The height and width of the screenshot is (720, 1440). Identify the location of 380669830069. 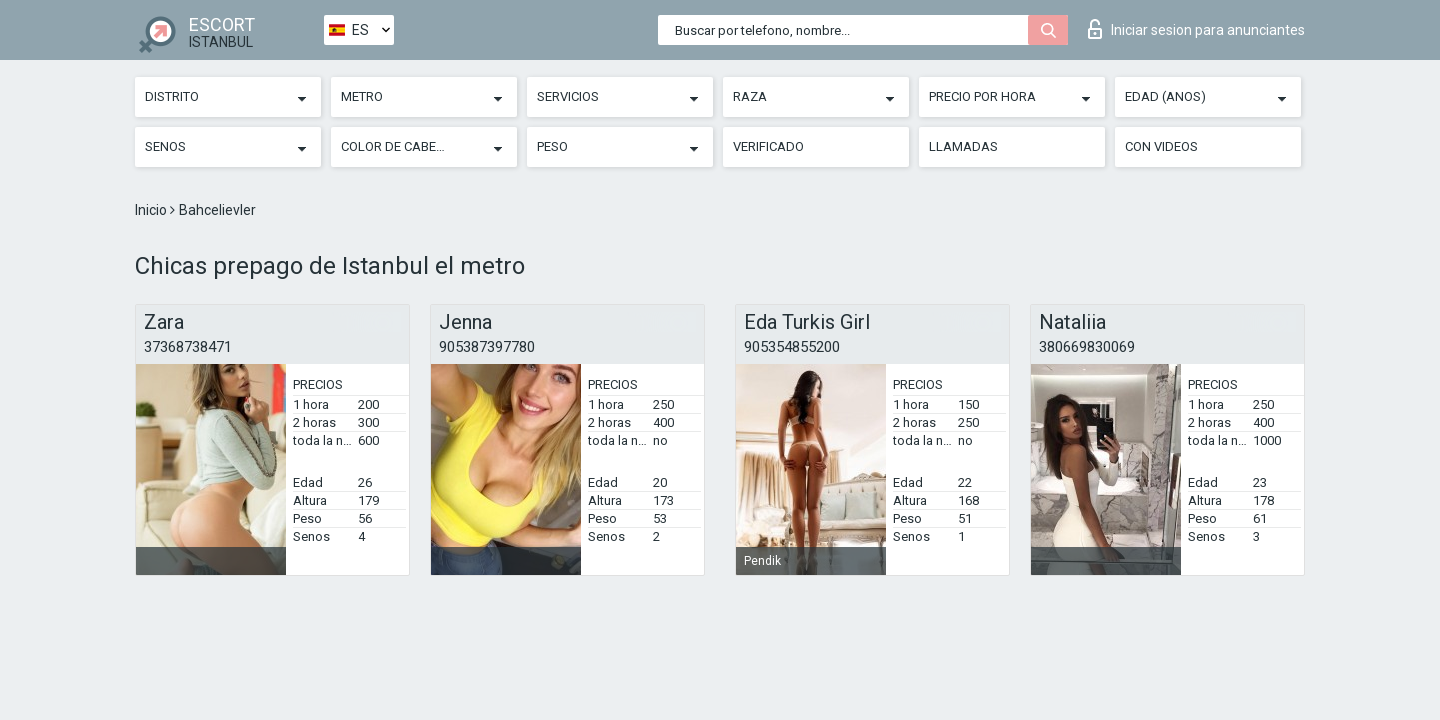
(1087, 347).